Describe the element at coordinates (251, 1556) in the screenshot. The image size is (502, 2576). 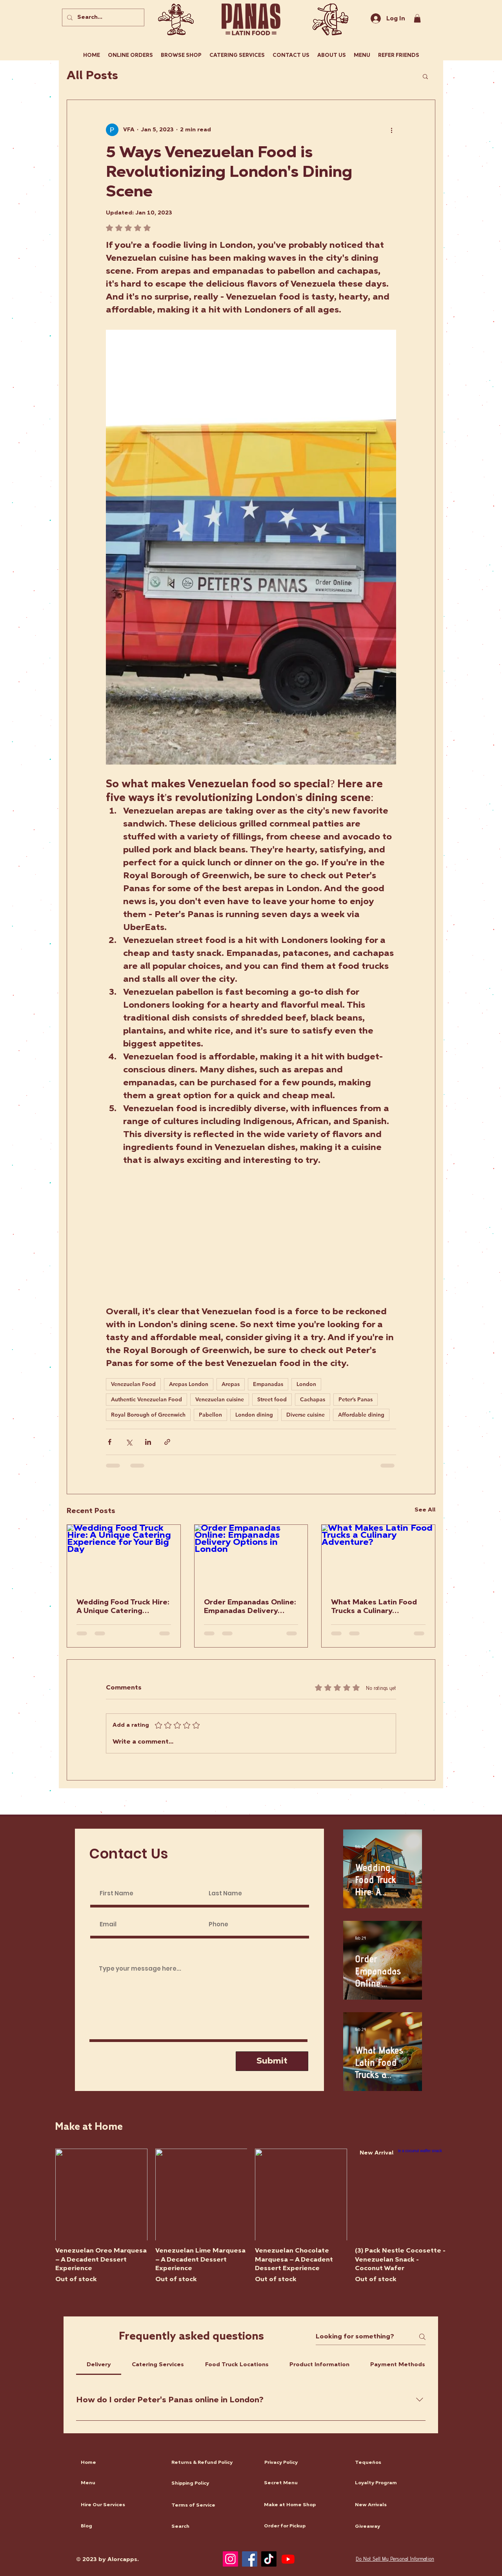
I see `[Order Empanadas Online: Empanadas Delivery Options in London]` at that location.